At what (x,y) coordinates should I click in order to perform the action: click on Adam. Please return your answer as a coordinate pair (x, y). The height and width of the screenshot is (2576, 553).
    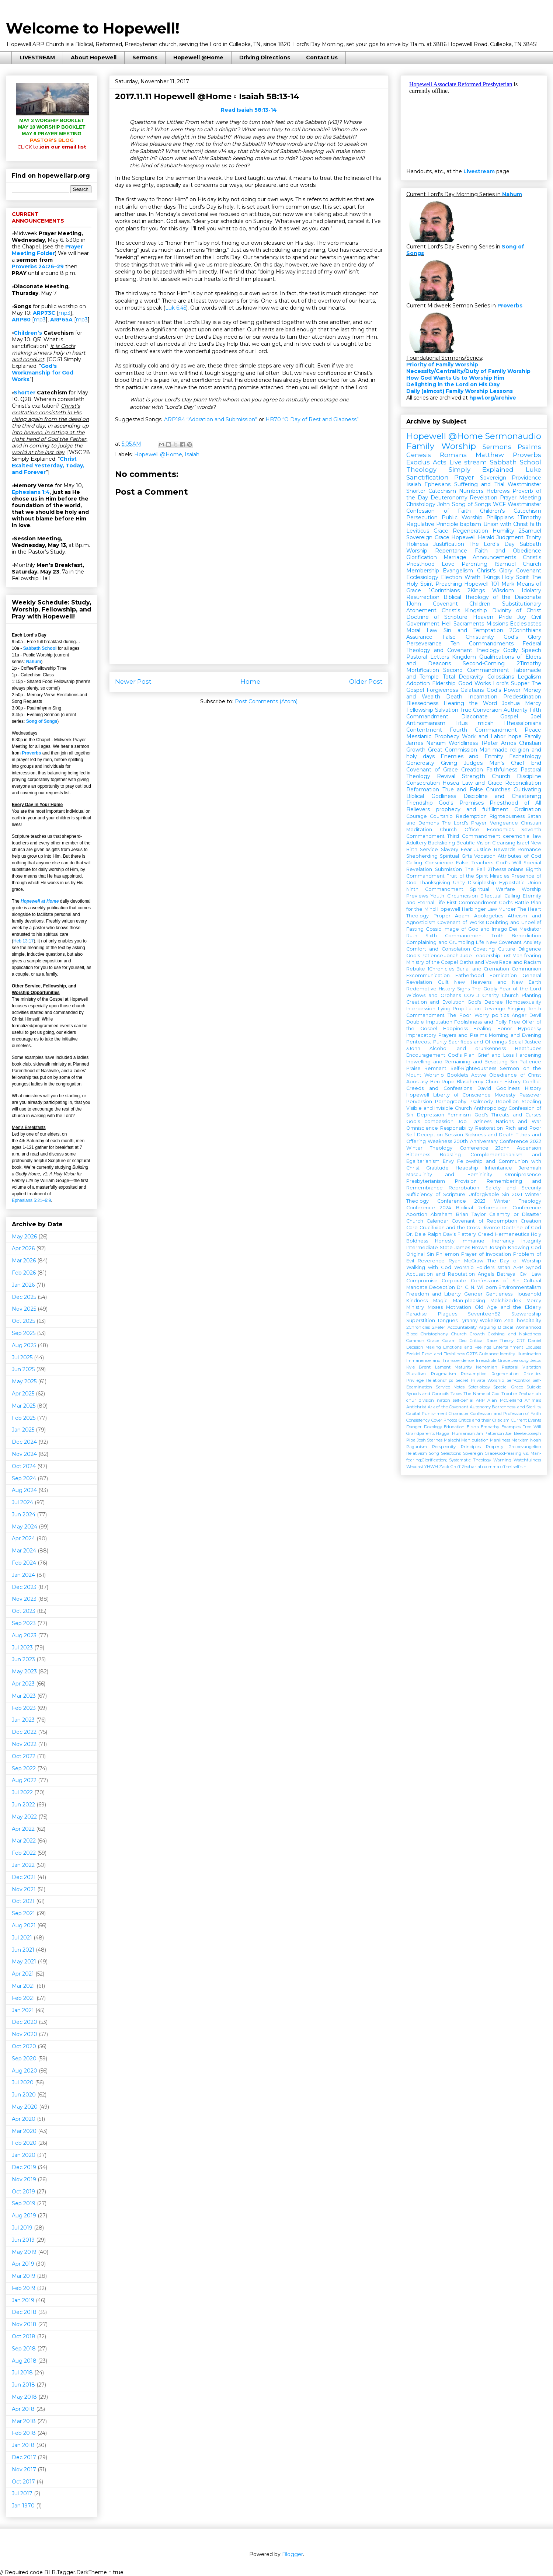
    Looking at the image, I should click on (462, 915).